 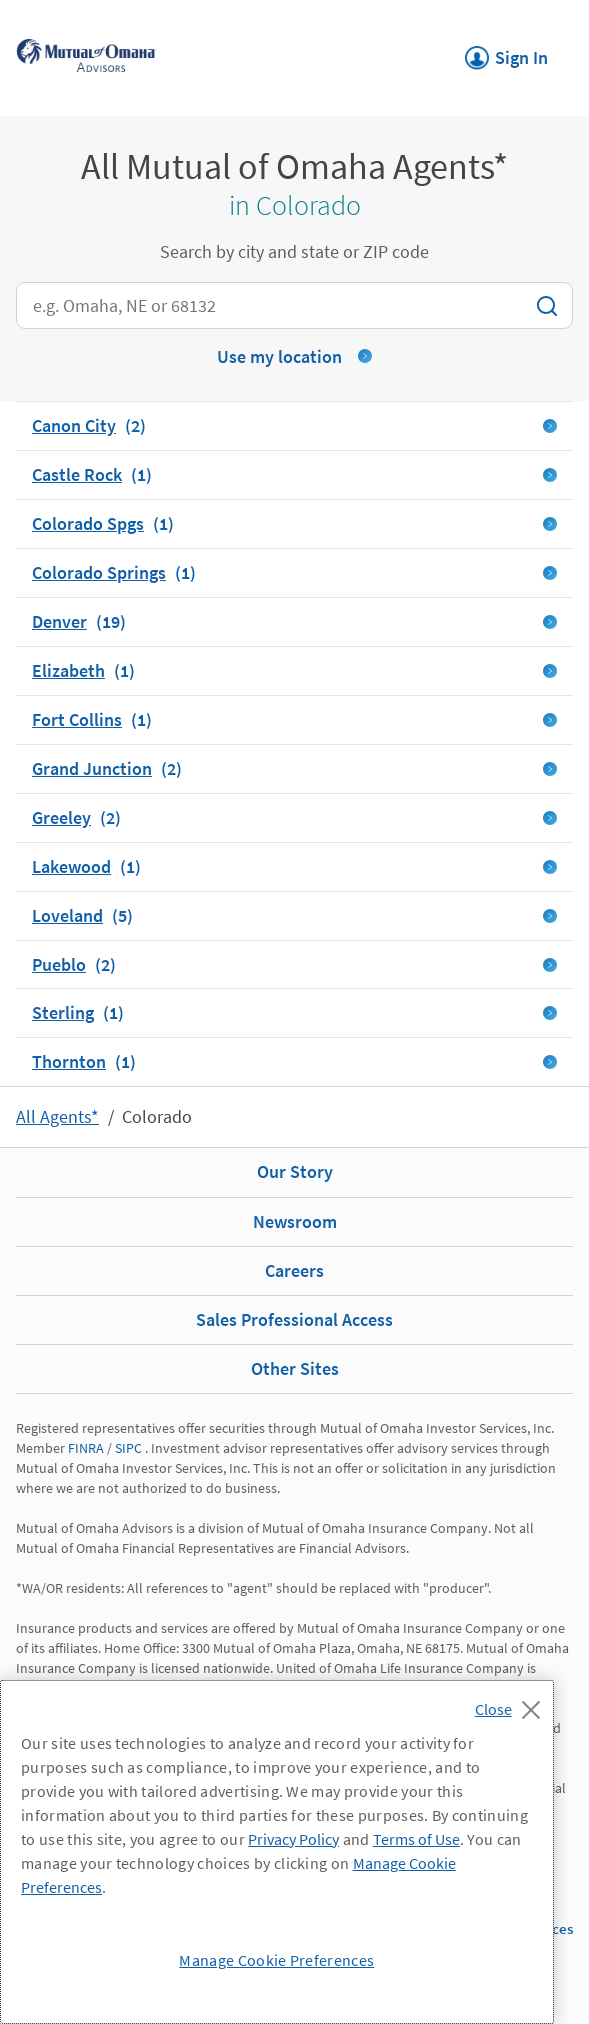 What do you see at coordinates (294, 1270) in the screenshot?
I see `Careers` at bounding box center [294, 1270].